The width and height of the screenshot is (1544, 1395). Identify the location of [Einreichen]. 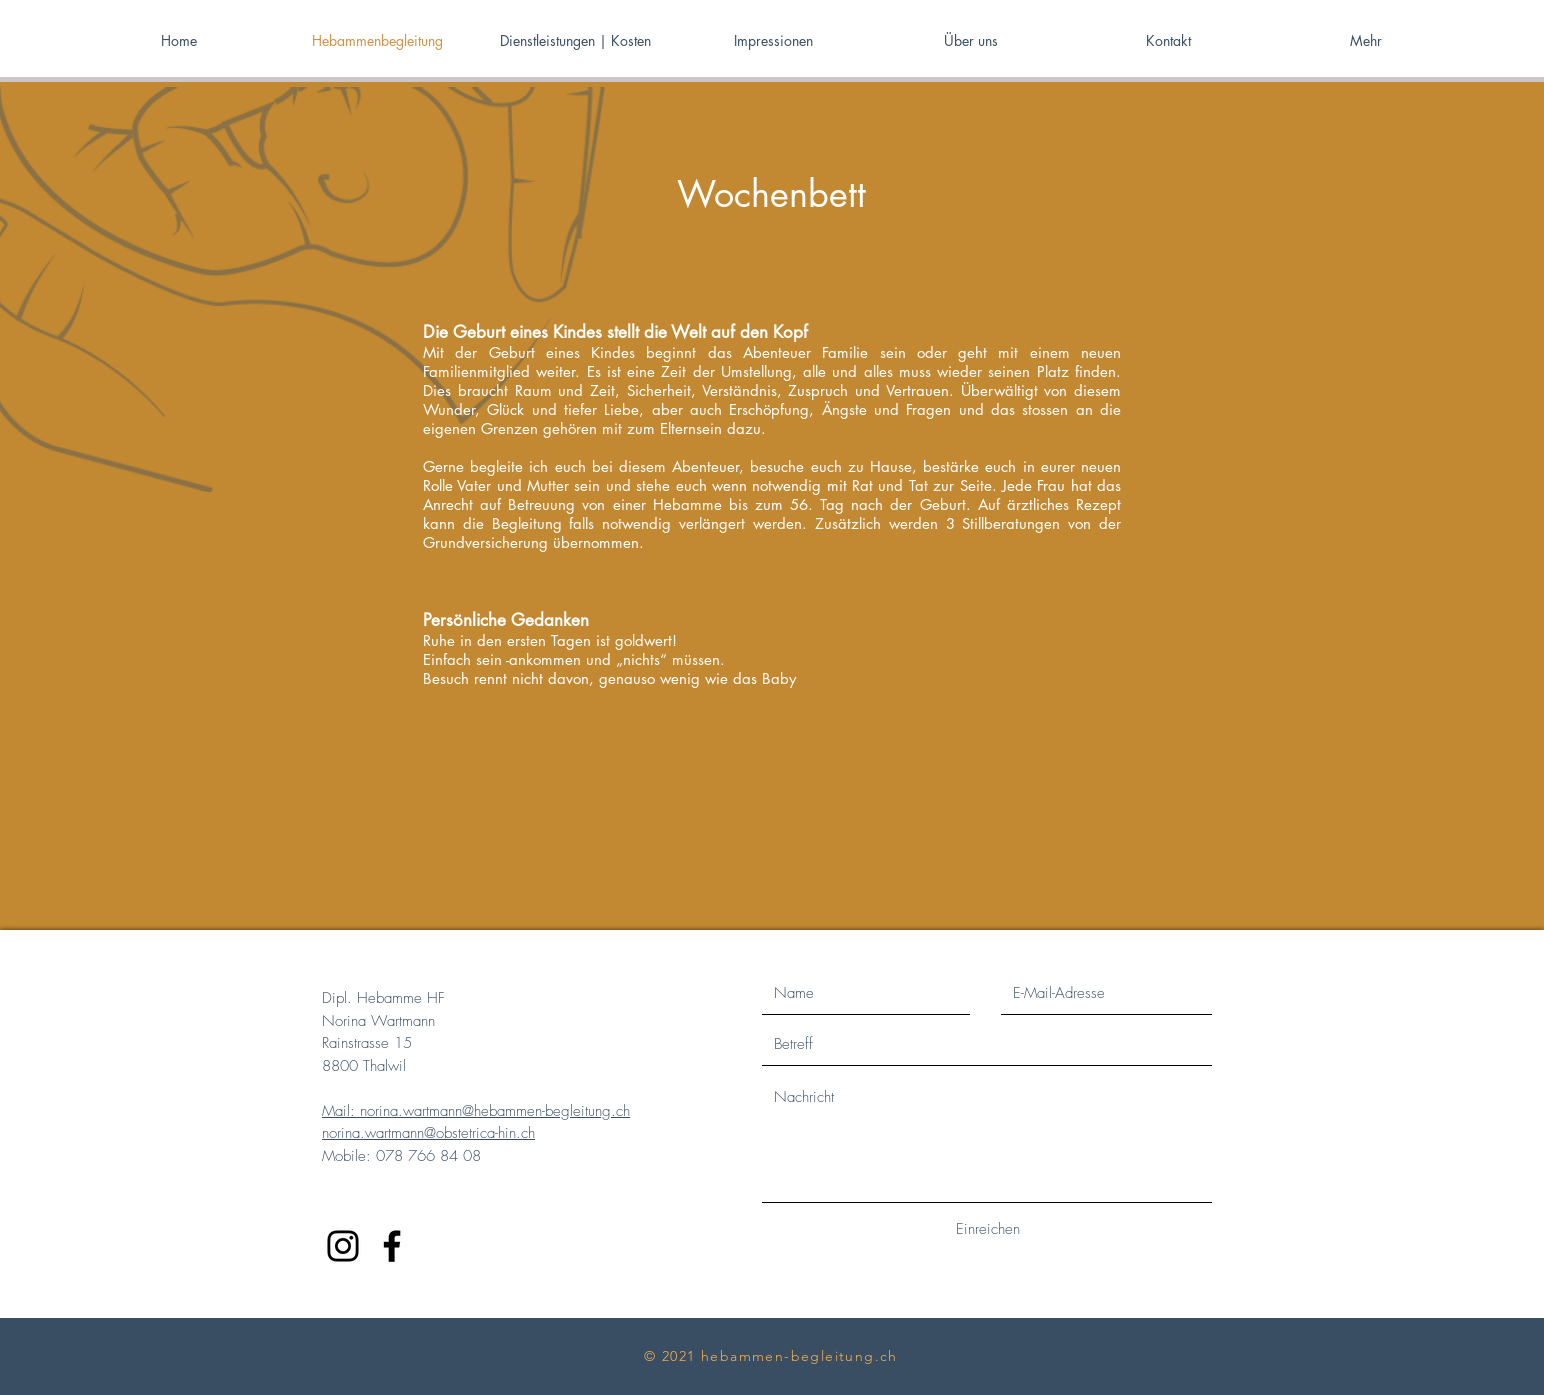
(988, 1229).